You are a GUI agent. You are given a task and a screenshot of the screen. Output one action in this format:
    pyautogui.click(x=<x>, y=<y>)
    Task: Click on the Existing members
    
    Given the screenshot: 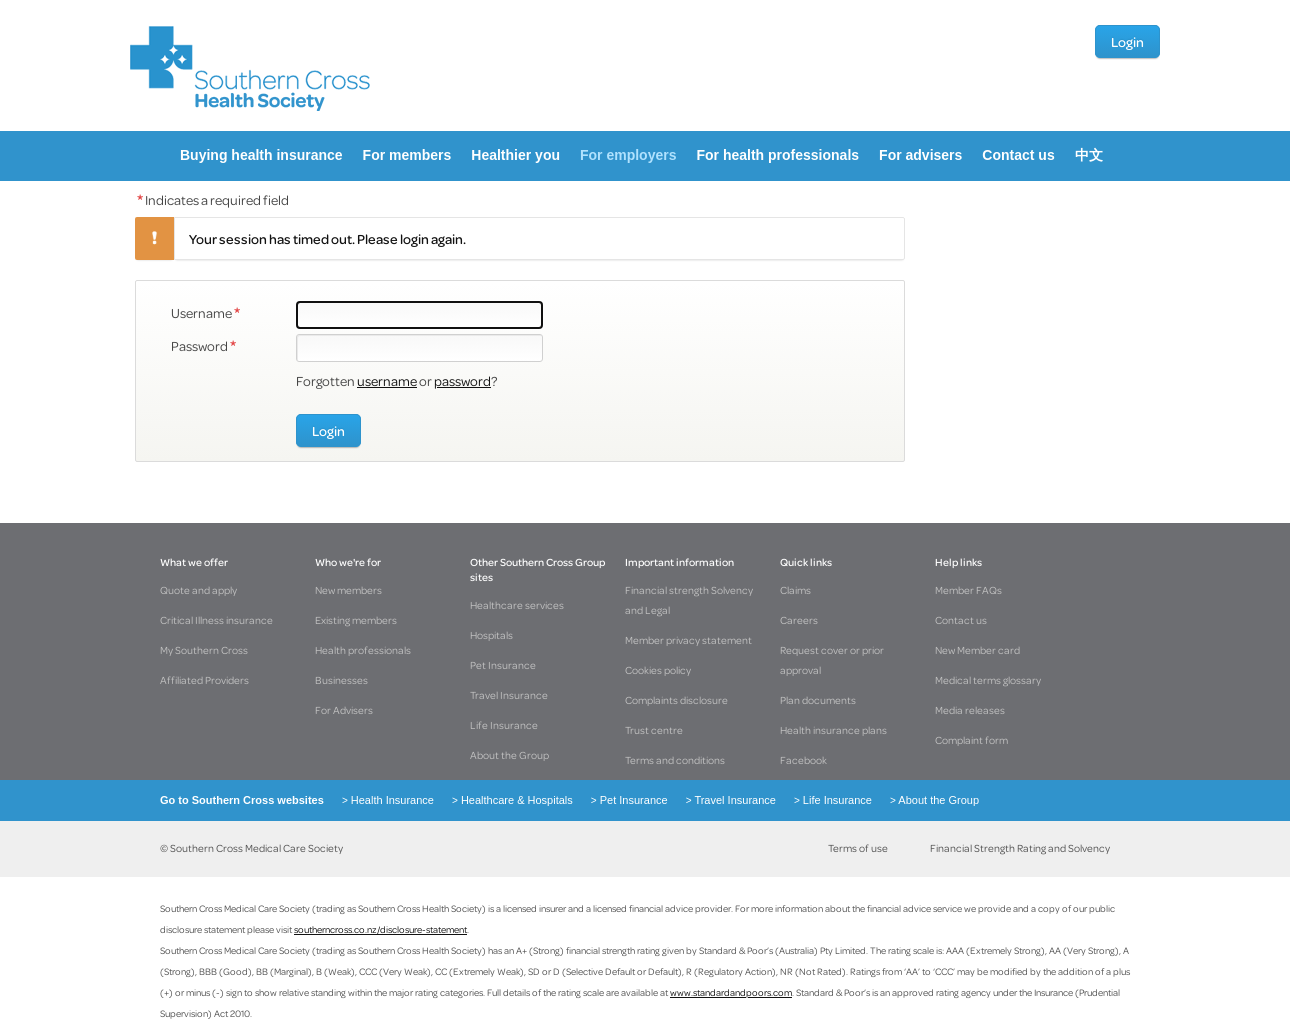 What is the action you would take?
    pyautogui.click(x=356, y=620)
    